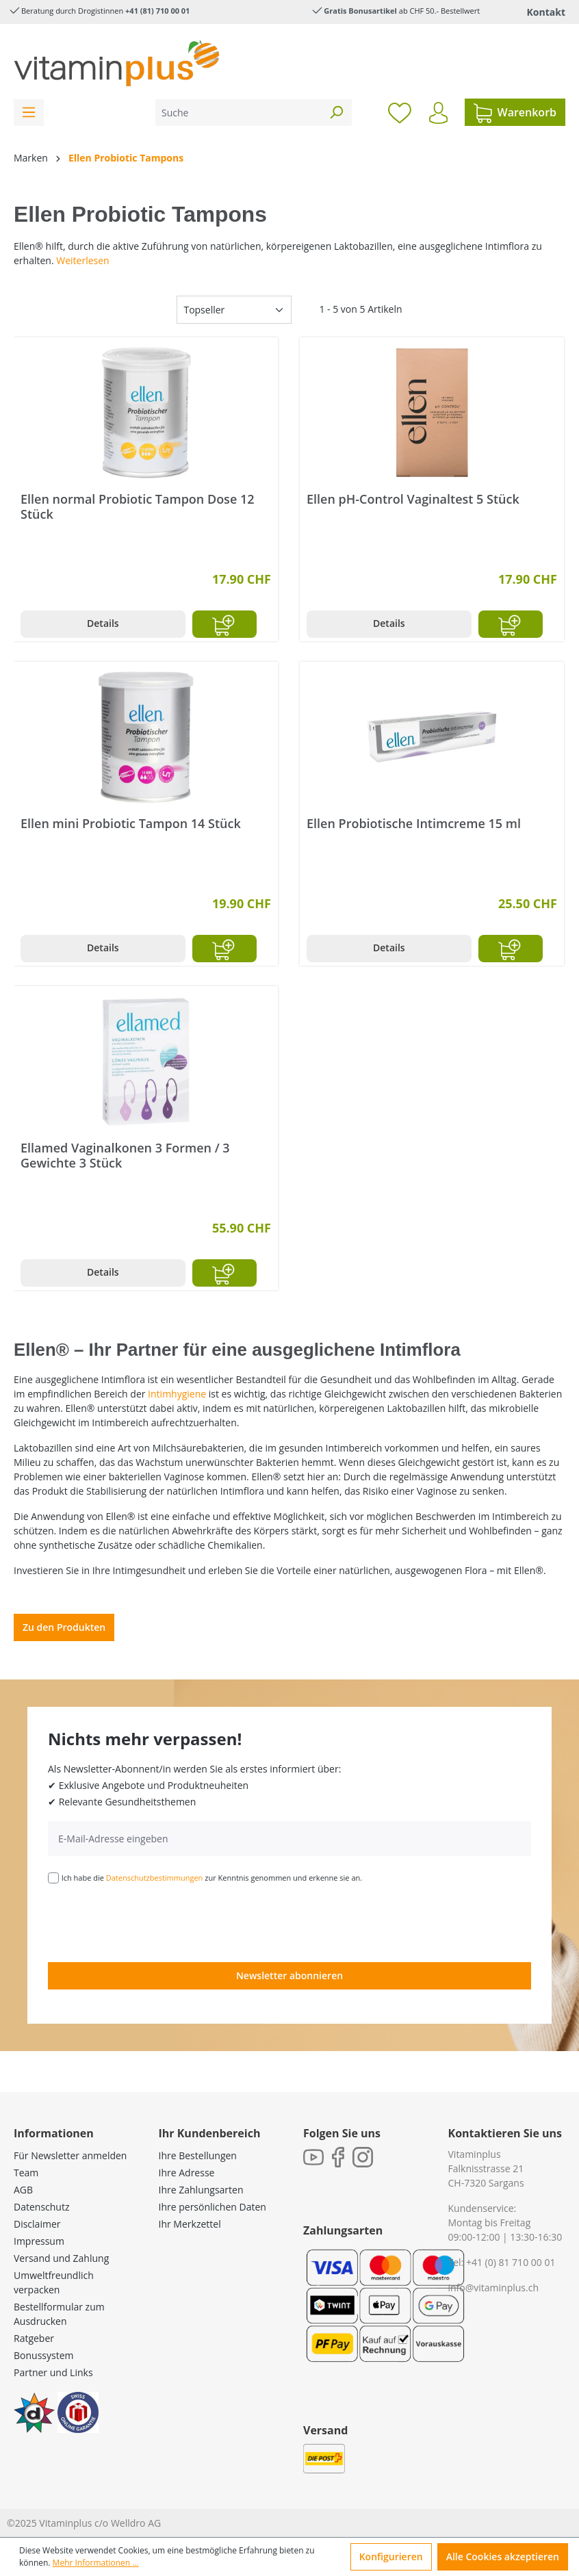  I want to click on Ellen Probiotische Intimcreme 15 ml, so click(414, 824).